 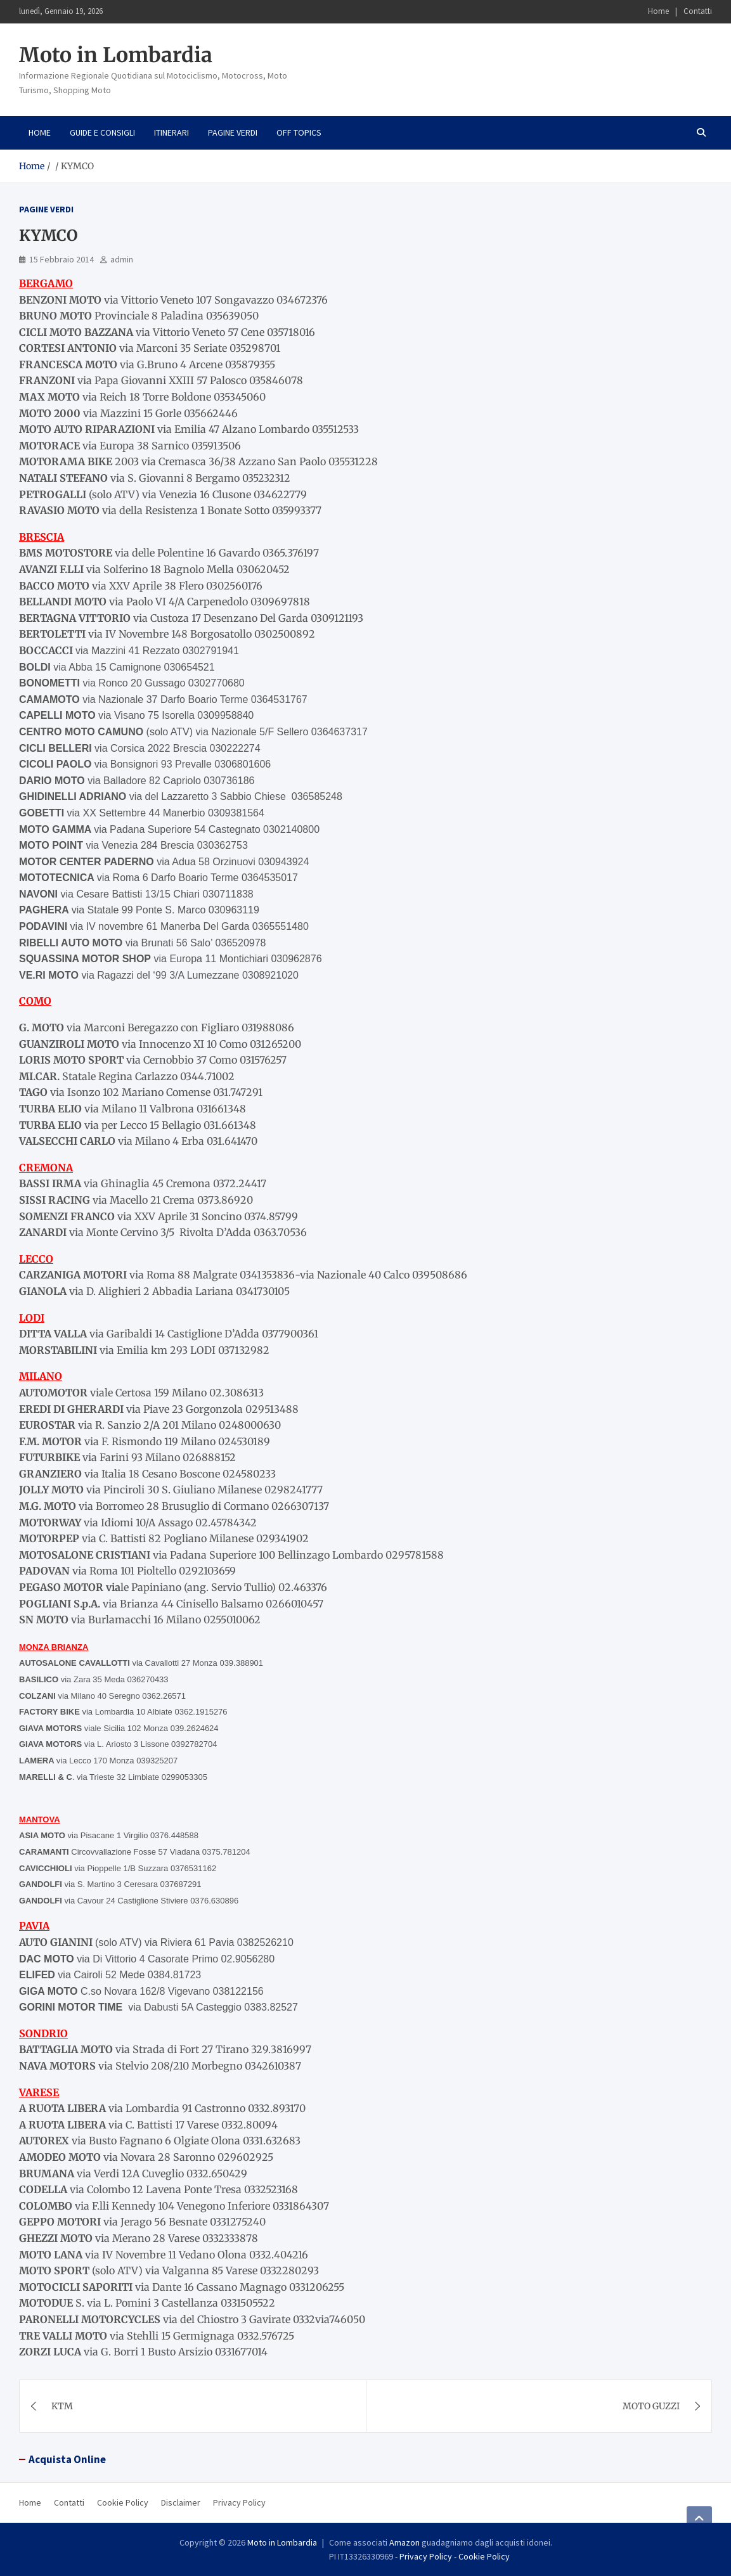 What do you see at coordinates (298, 132) in the screenshot?
I see `Off Topics` at bounding box center [298, 132].